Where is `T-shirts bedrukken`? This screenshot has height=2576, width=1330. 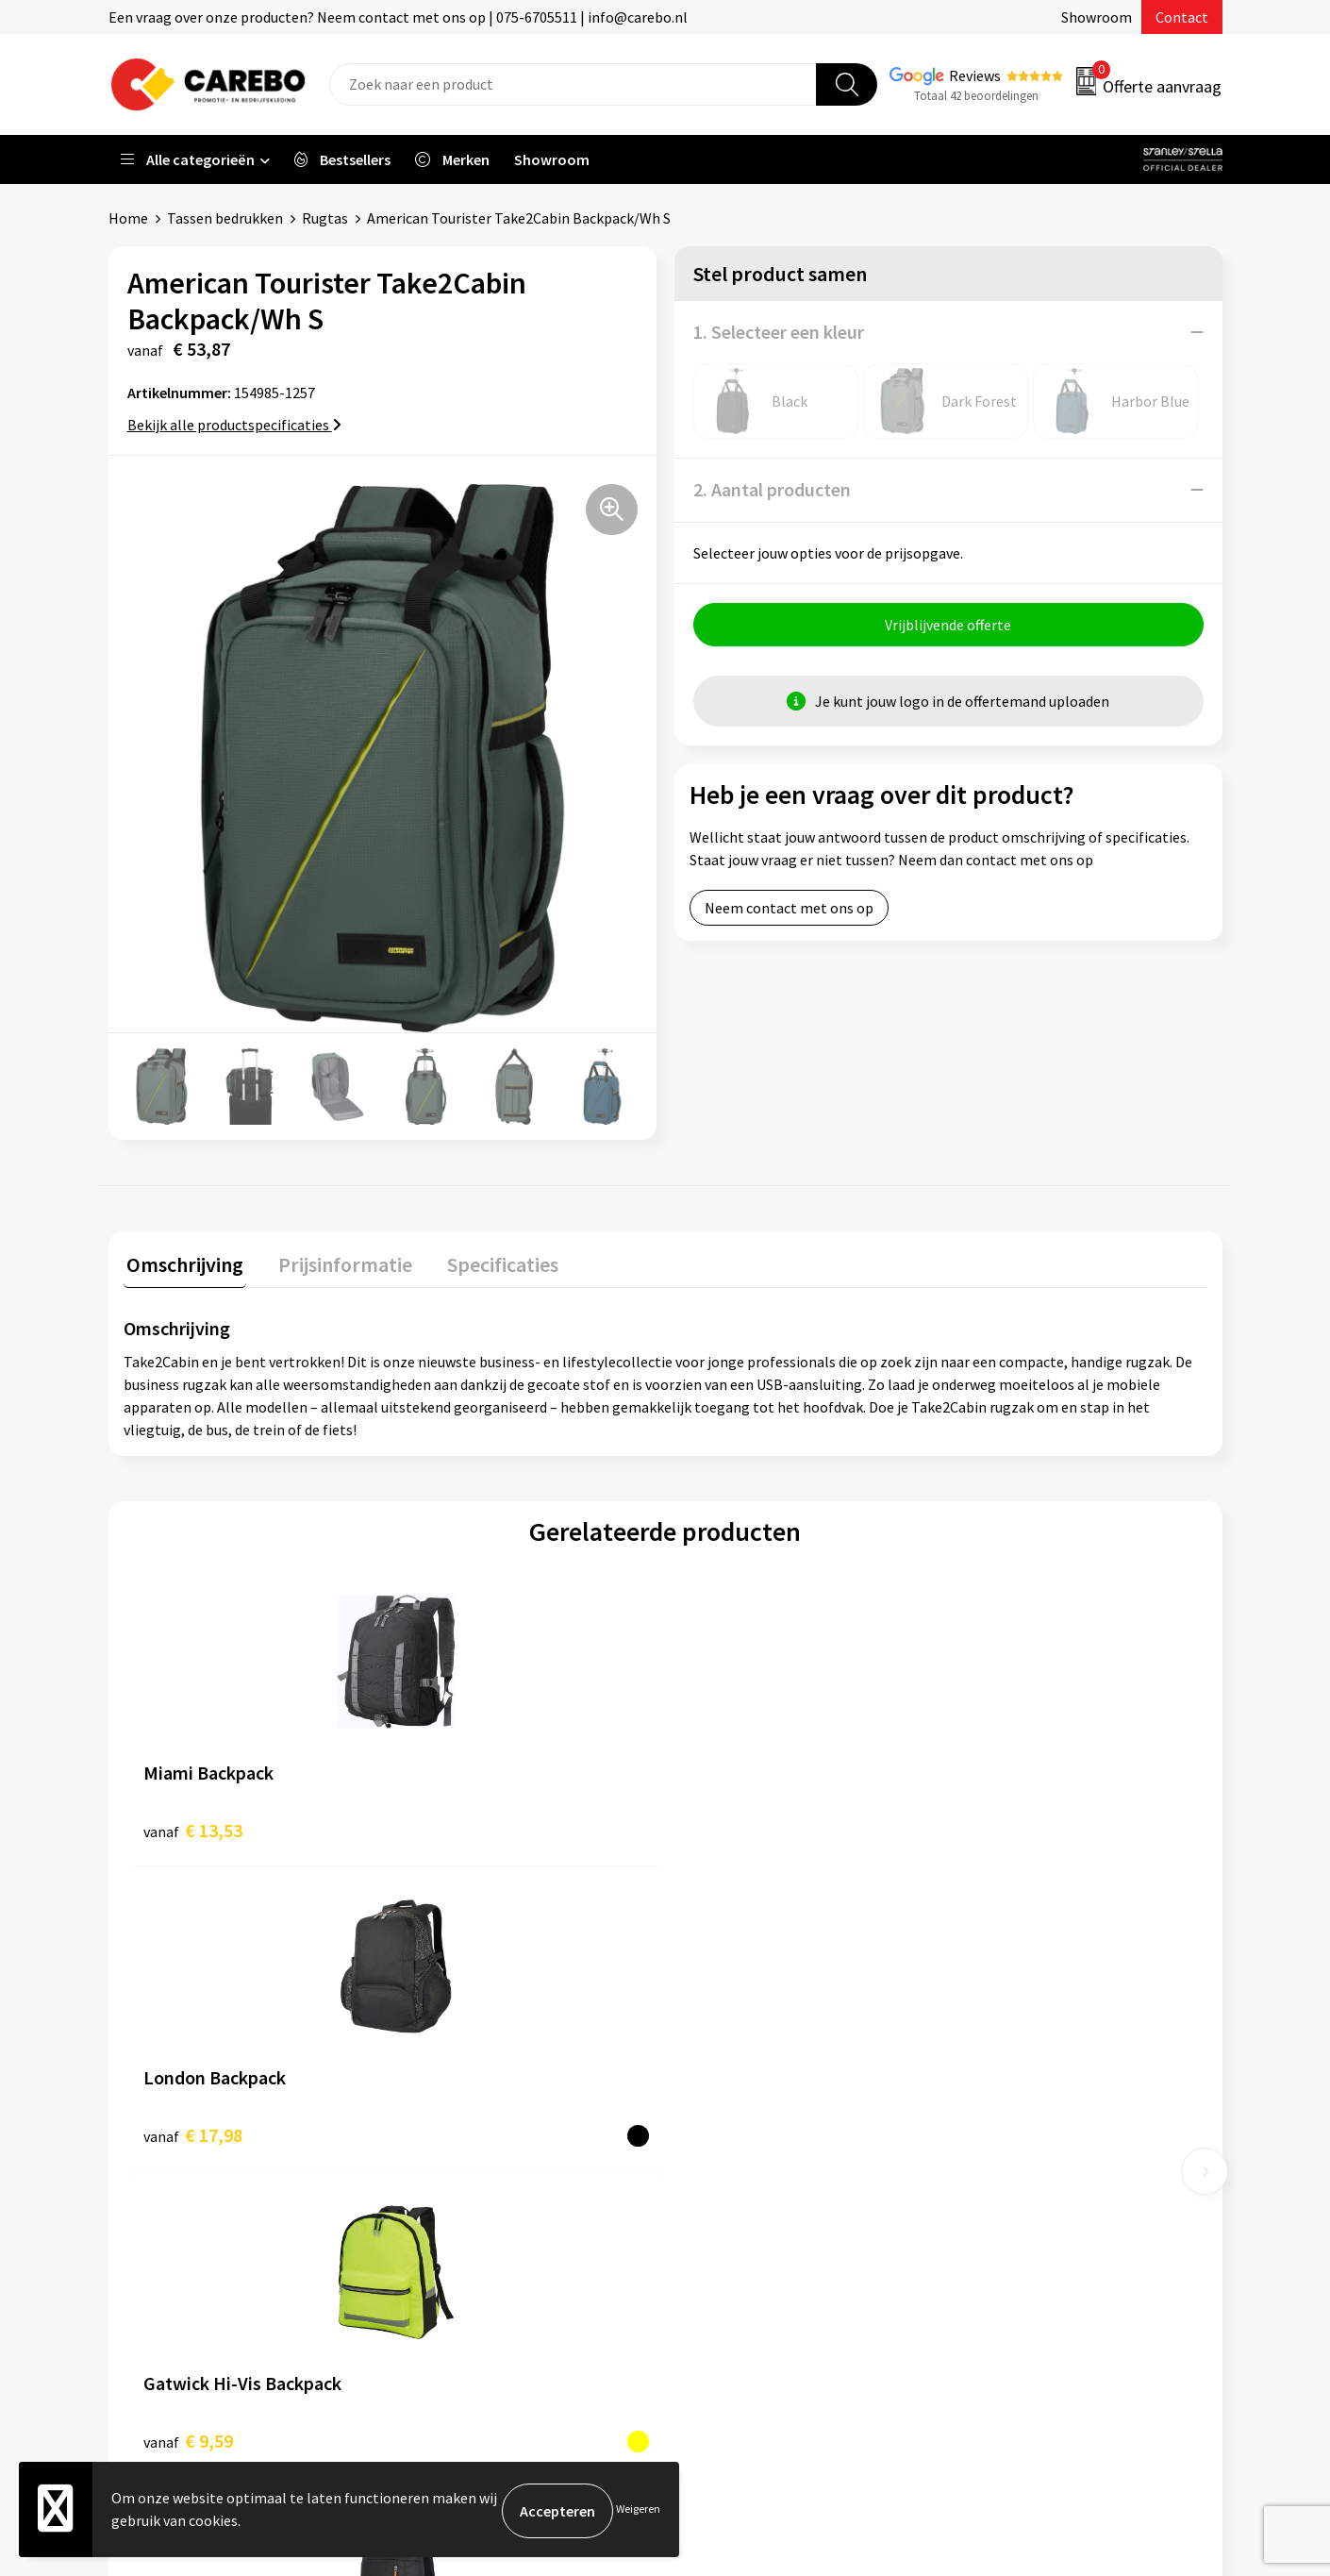 T-shirts bedrukken is located at coordinates (750, 2188).